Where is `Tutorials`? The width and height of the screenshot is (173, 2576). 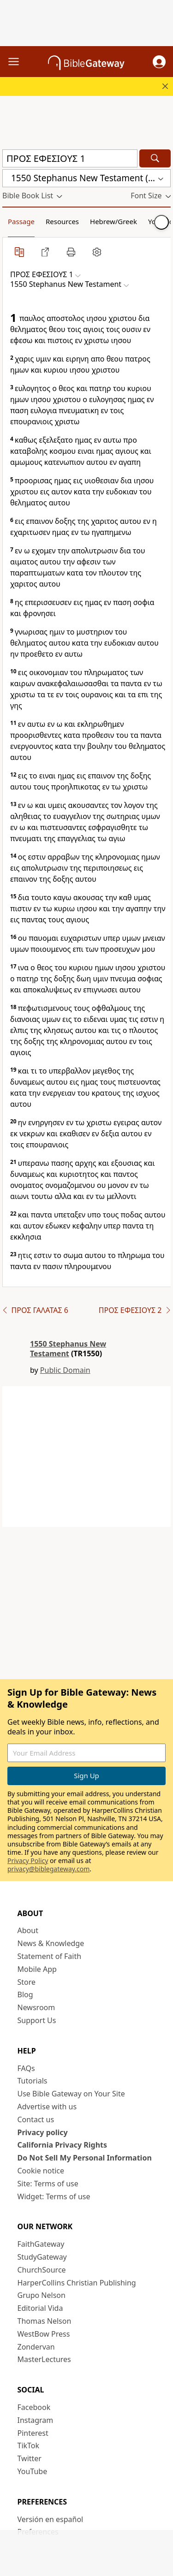
Tutorials is located at coordinates (33, 2081).